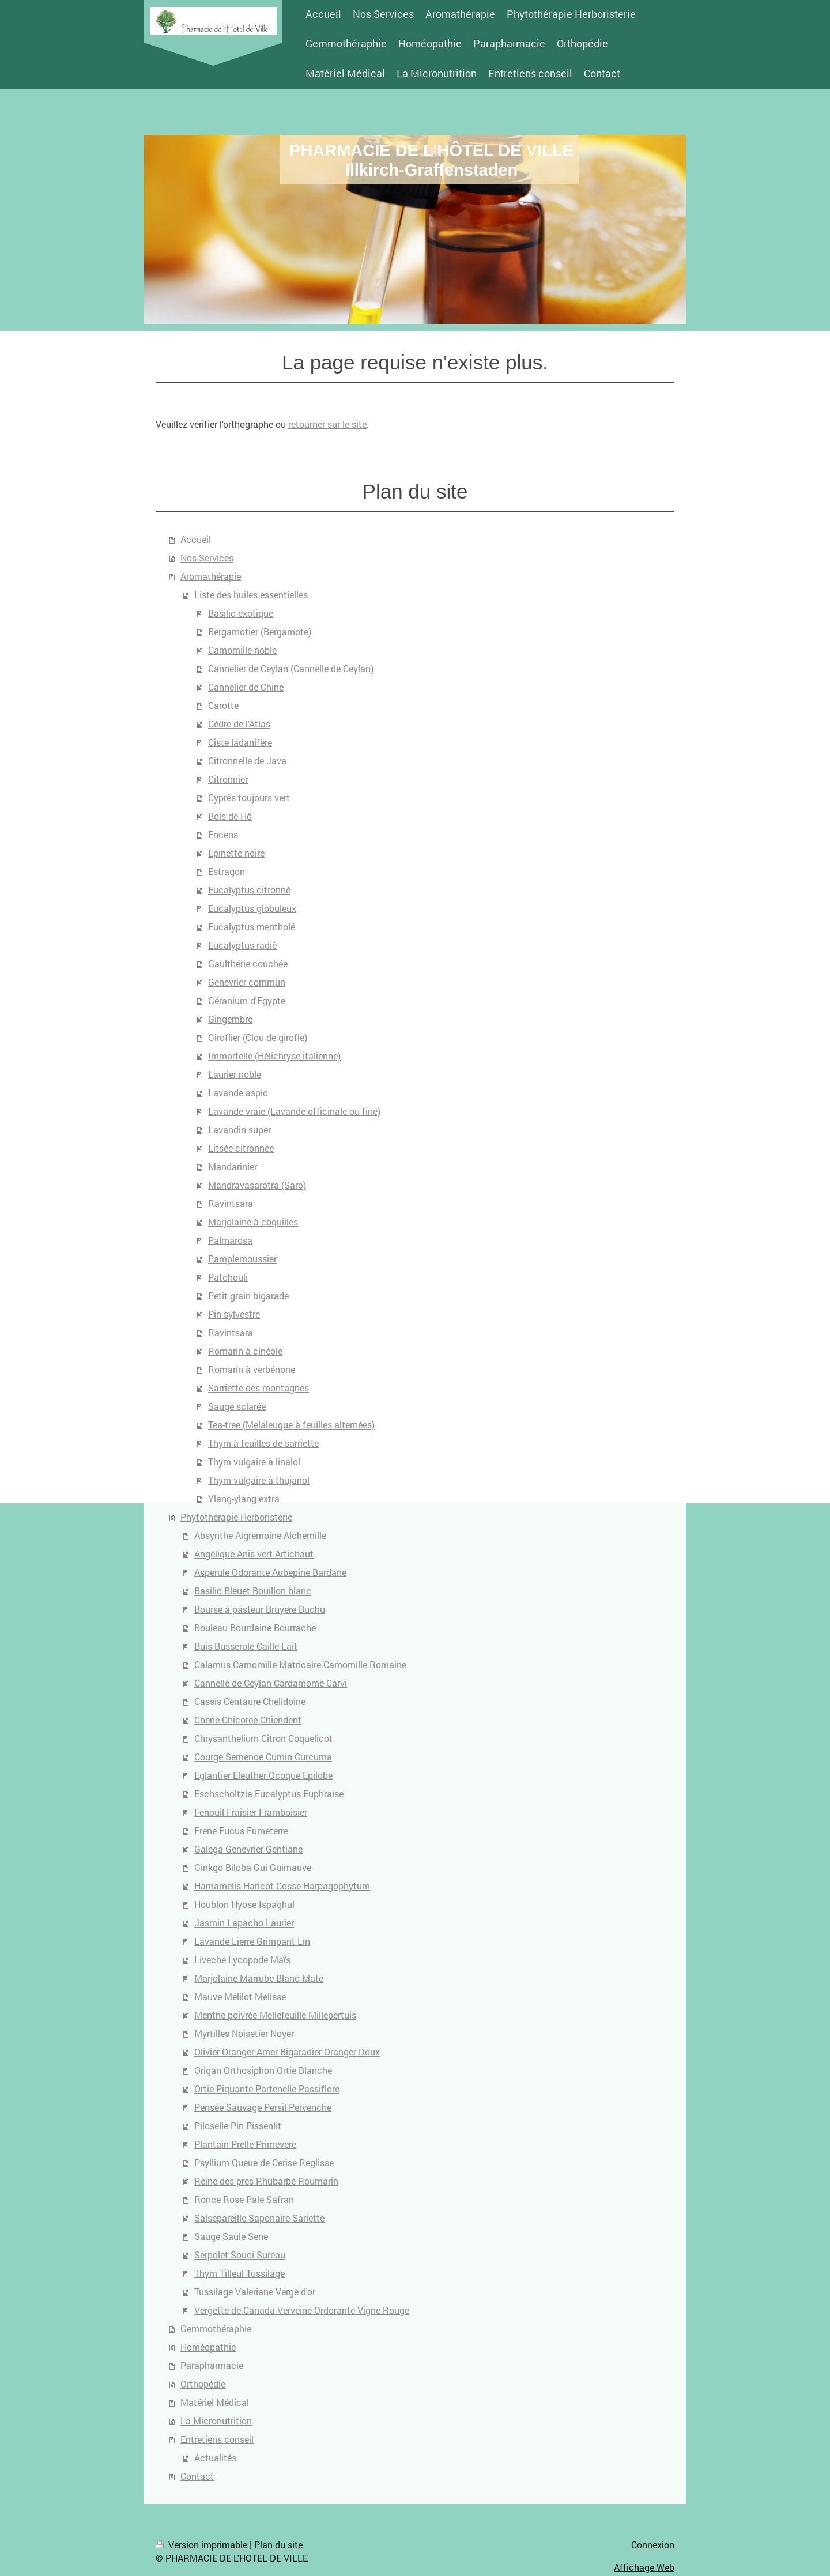 This screenshot has height=2576, width=830. What do you see at coordinates (259, 1480) in the screenshot?
I see `Thym vulgaire à thujanol` at bounding box center [259, 1480].